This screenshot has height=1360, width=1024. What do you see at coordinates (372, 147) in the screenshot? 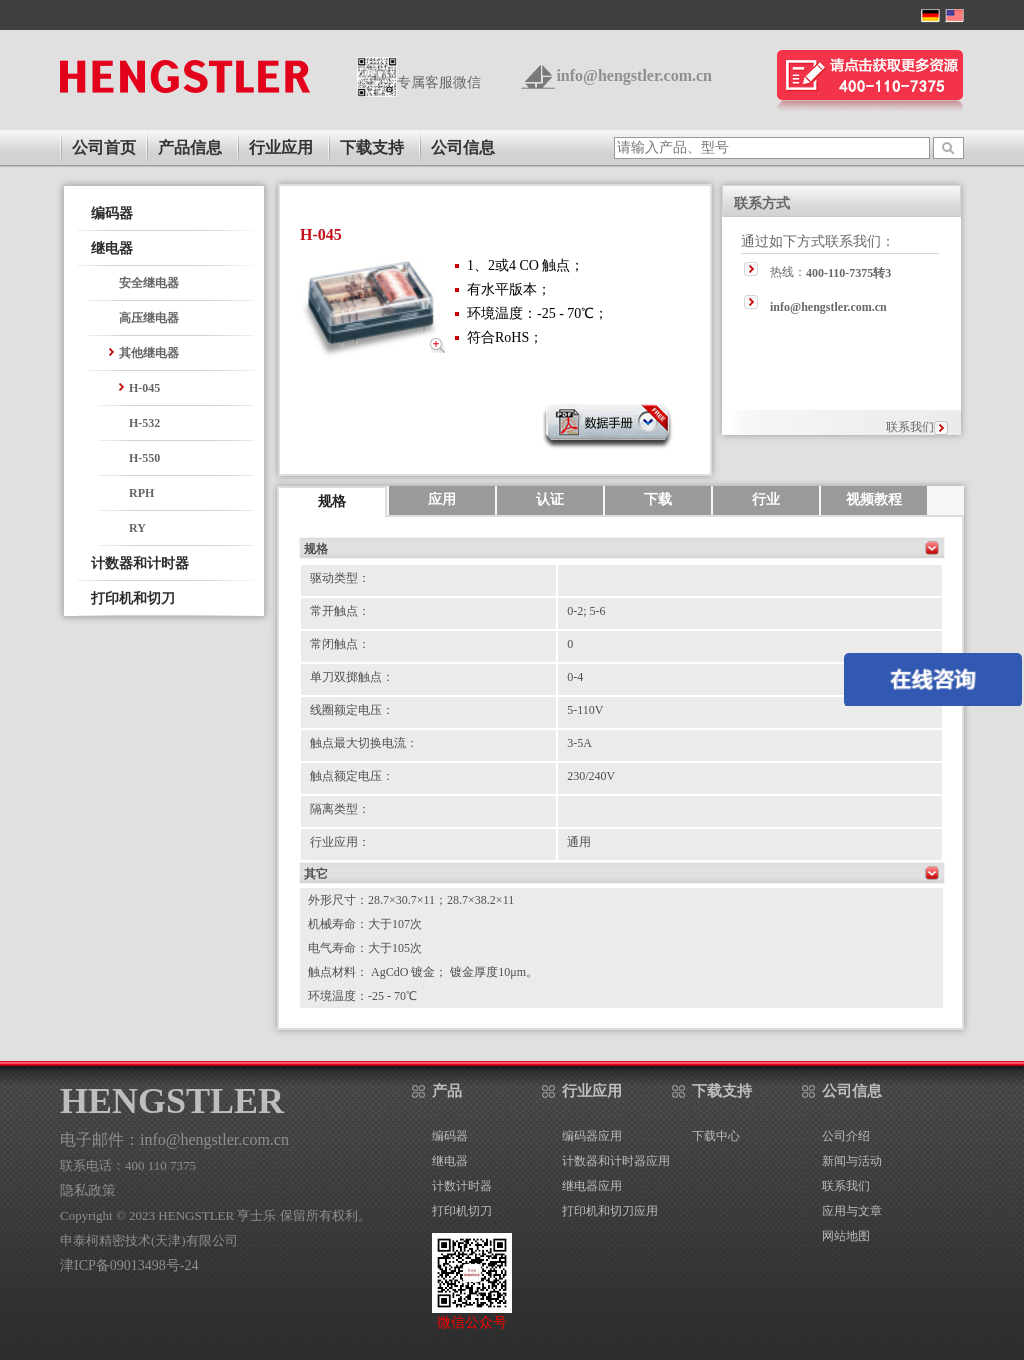
I see `下载支持` at bounding box center [372, 147].